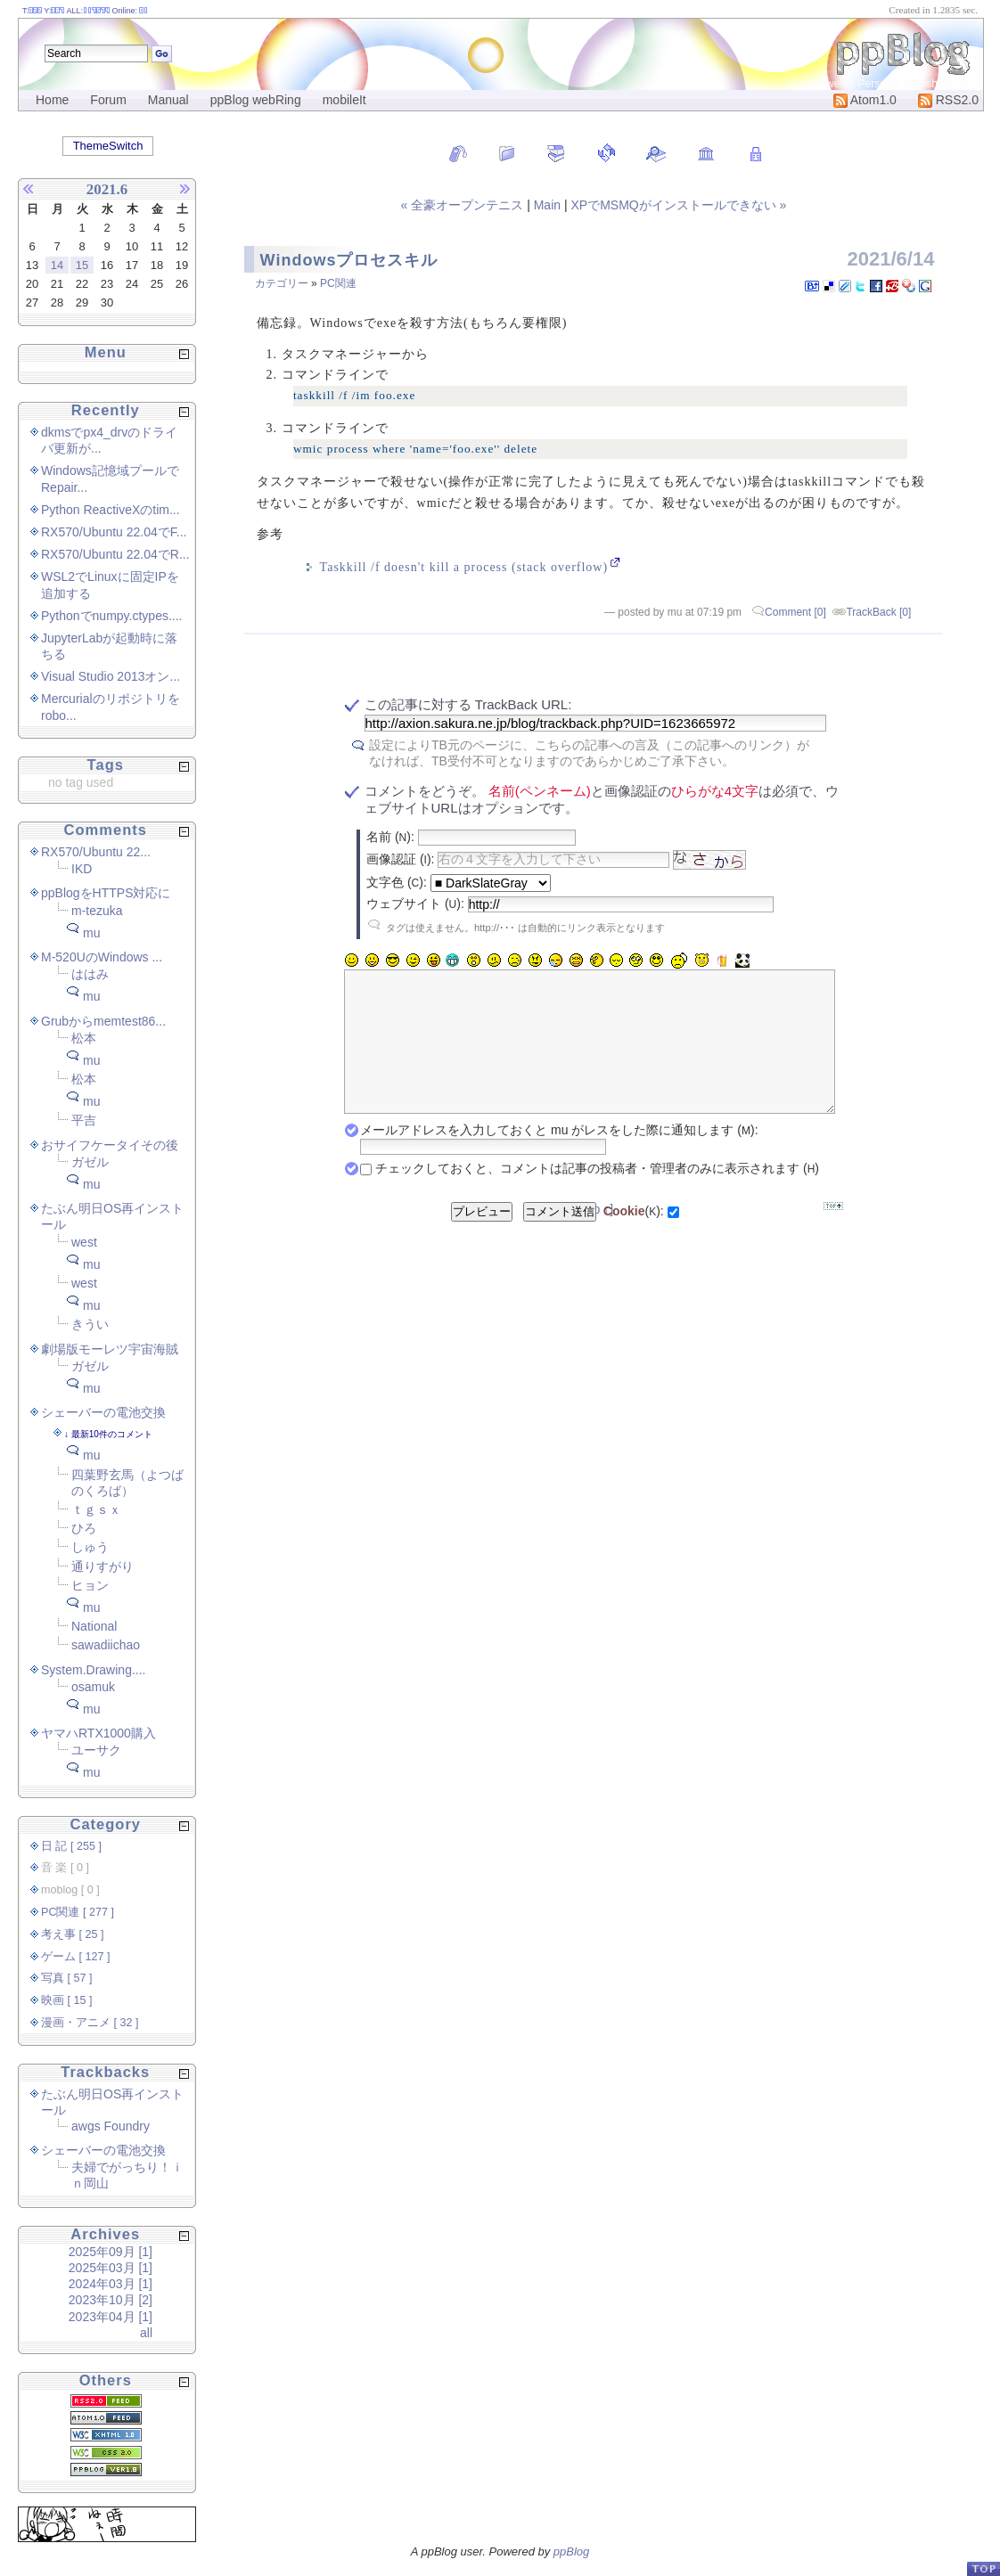 Image resolution: width=1000 pixels, height=2576 pixels. Describe the element at coordinates (597, 1195) in the screenshot. I see `チェックしておくと、コメントは記事の投稿者・管理者のみに表示されます ()` at that location.